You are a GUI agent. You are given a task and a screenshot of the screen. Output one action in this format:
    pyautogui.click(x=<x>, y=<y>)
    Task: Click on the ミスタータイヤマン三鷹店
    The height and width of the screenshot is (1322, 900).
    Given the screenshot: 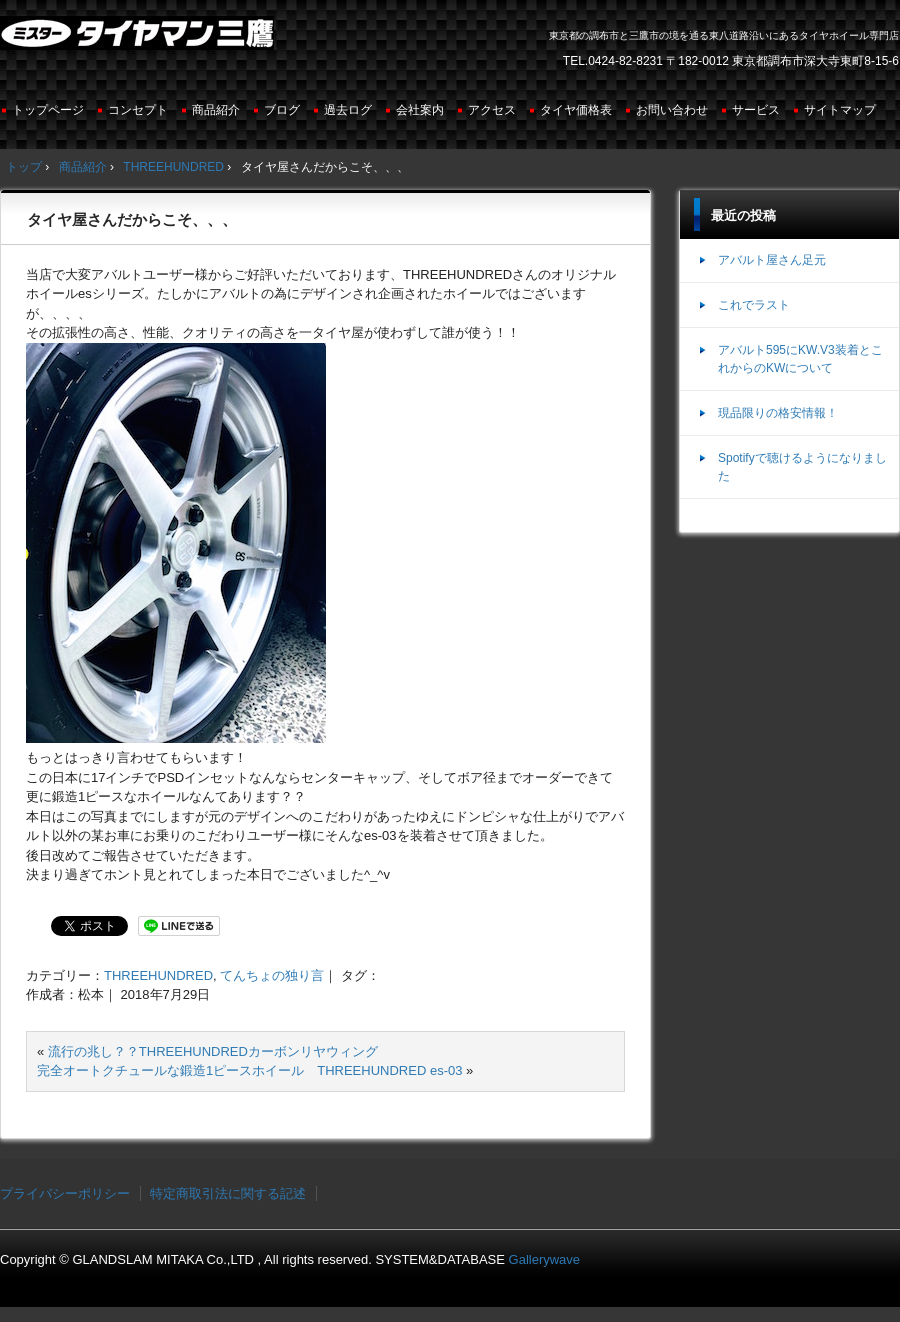 What is the action you would take?
    pyautogui.click(x=139, y=41)
    